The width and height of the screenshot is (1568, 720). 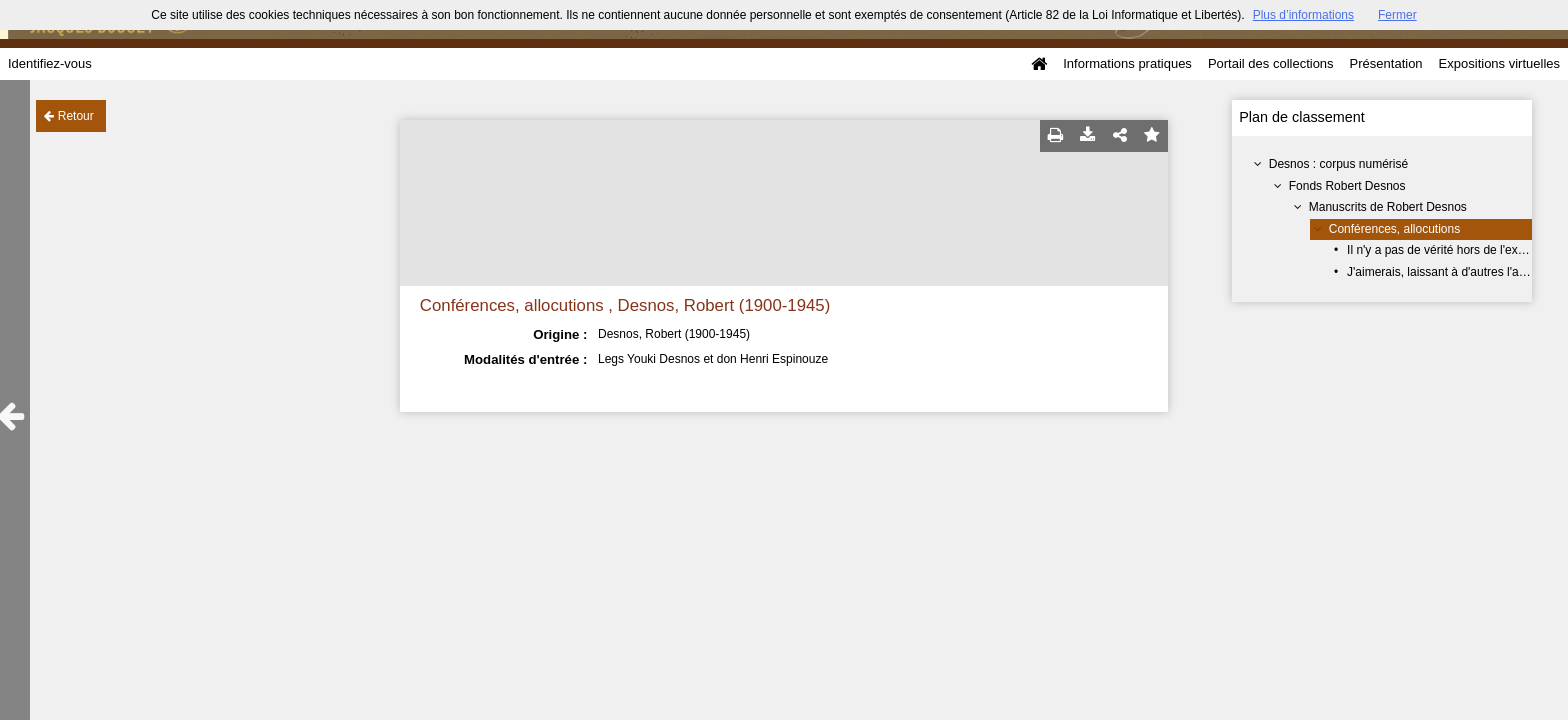 What do you see at coordinates (1394, 229) in the screenshot?
I see `Conférences, allocutions` at bounding box center [1394, 229].